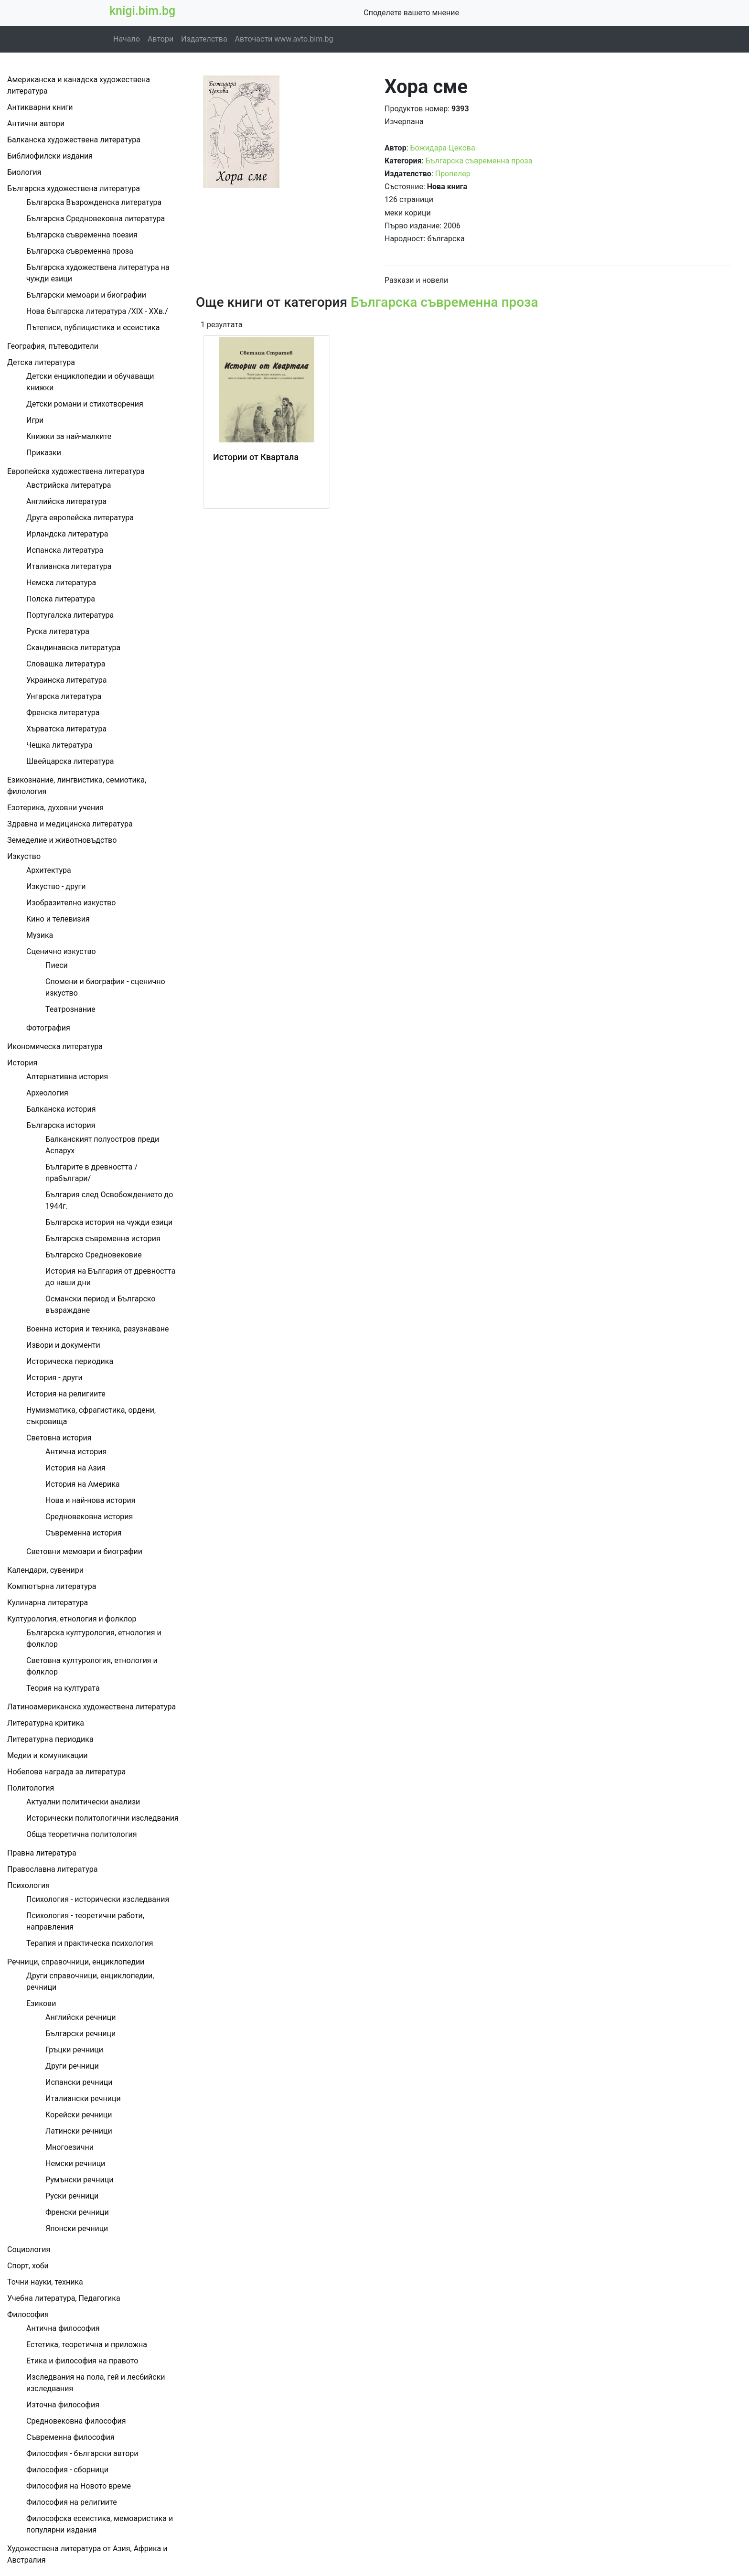 This screenshot has height=2576, width=749. What do you see at coordinates (47, 1602) in the screenshot?
I see `Кулинарна литература` at bounding box center [47, 1602].